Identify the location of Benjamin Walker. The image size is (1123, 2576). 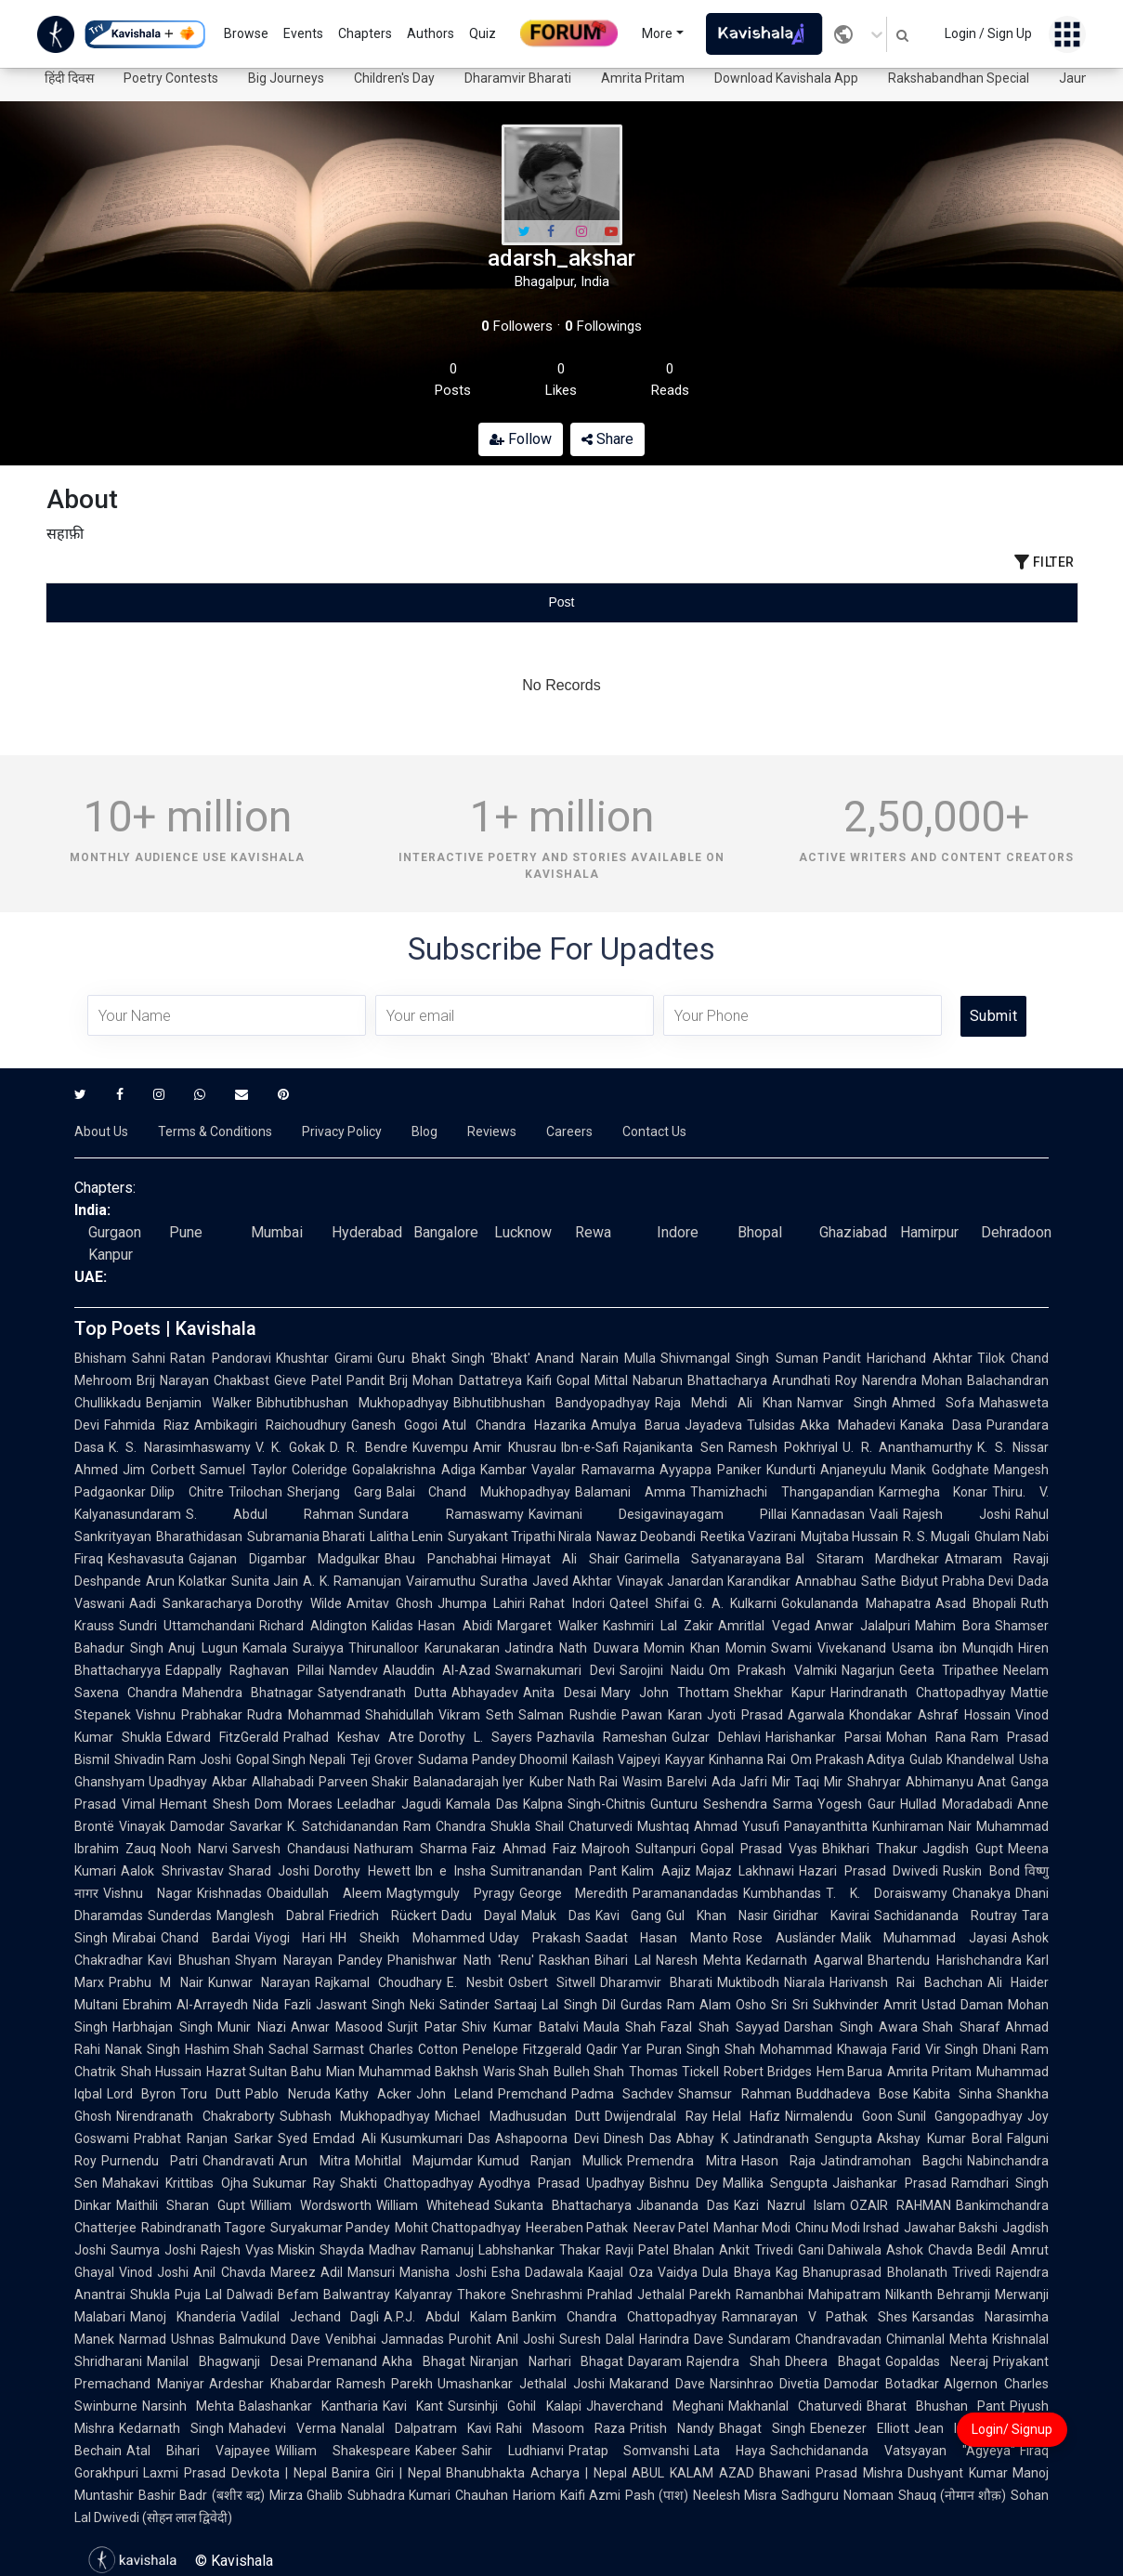
(199, 1402).